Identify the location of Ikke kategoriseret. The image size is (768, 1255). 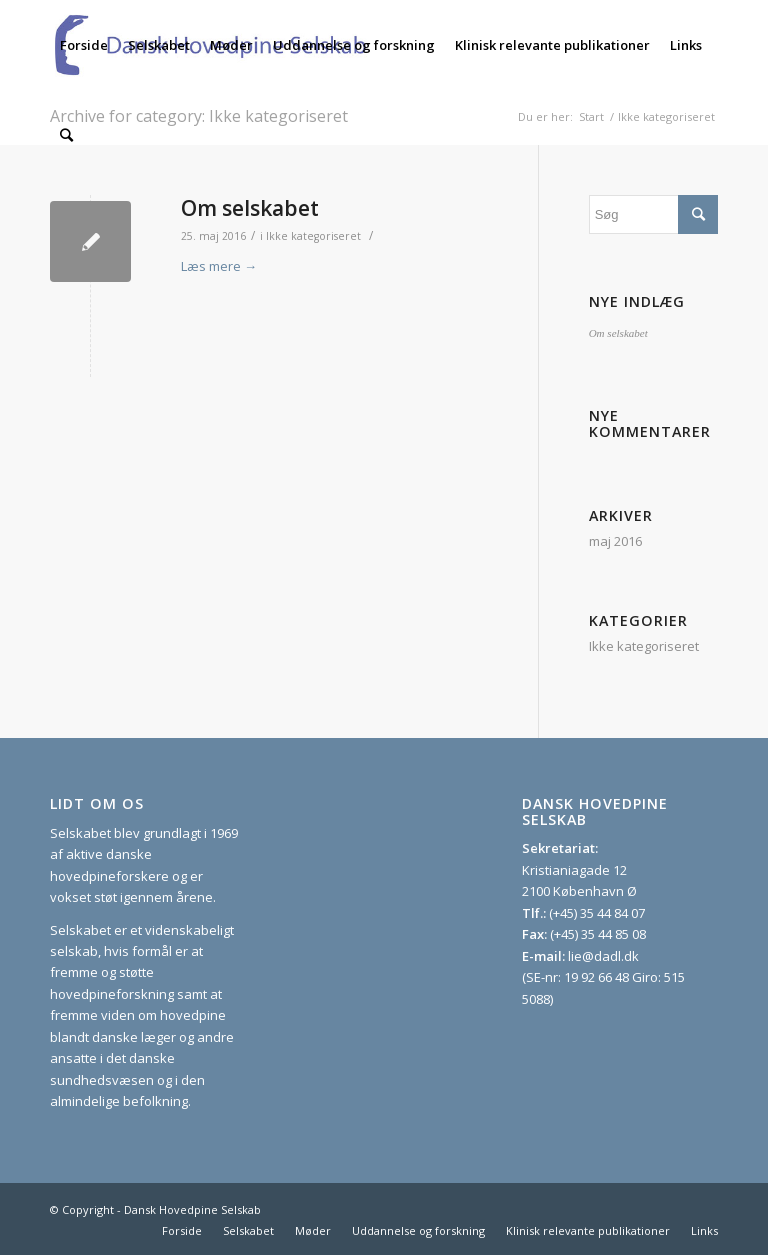
(313, 236).